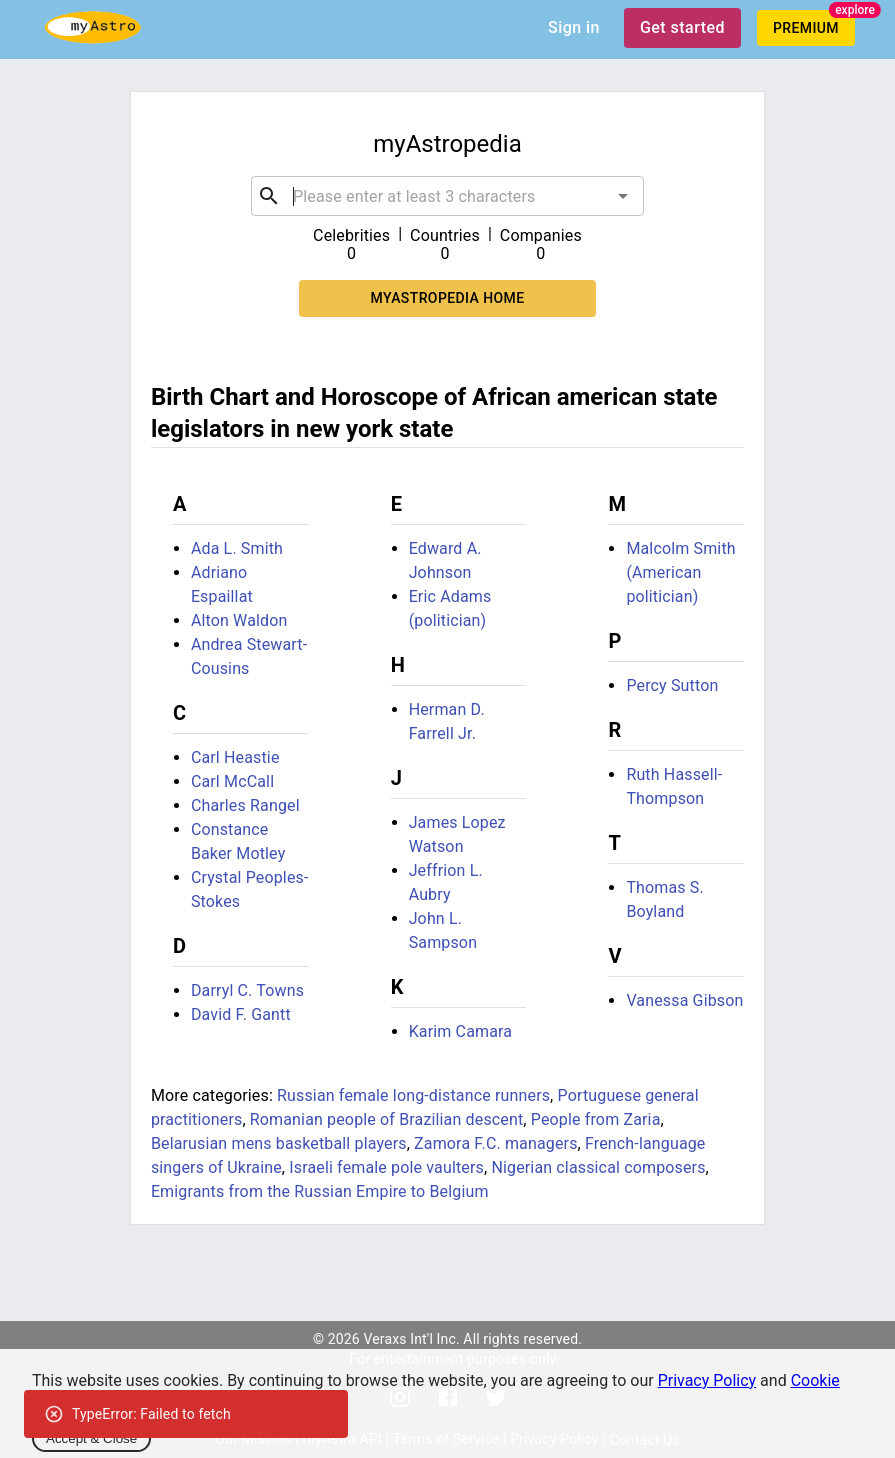 This screenshot has width=895, height=1458. What do you see at coordinates (235, 757) in the screenshot?
I see `Carl Heastie` at bounding box center [235, 757].